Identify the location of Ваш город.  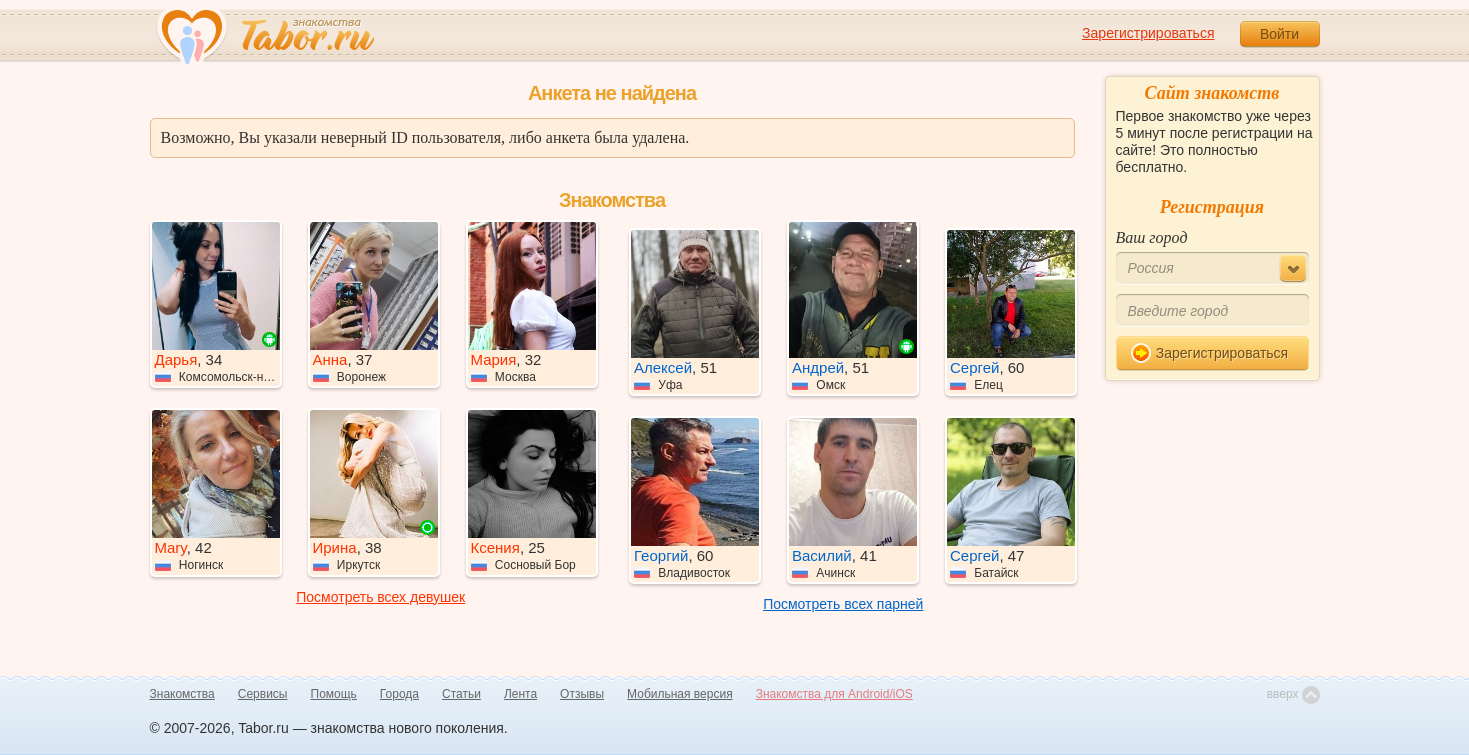
(1152, 237).